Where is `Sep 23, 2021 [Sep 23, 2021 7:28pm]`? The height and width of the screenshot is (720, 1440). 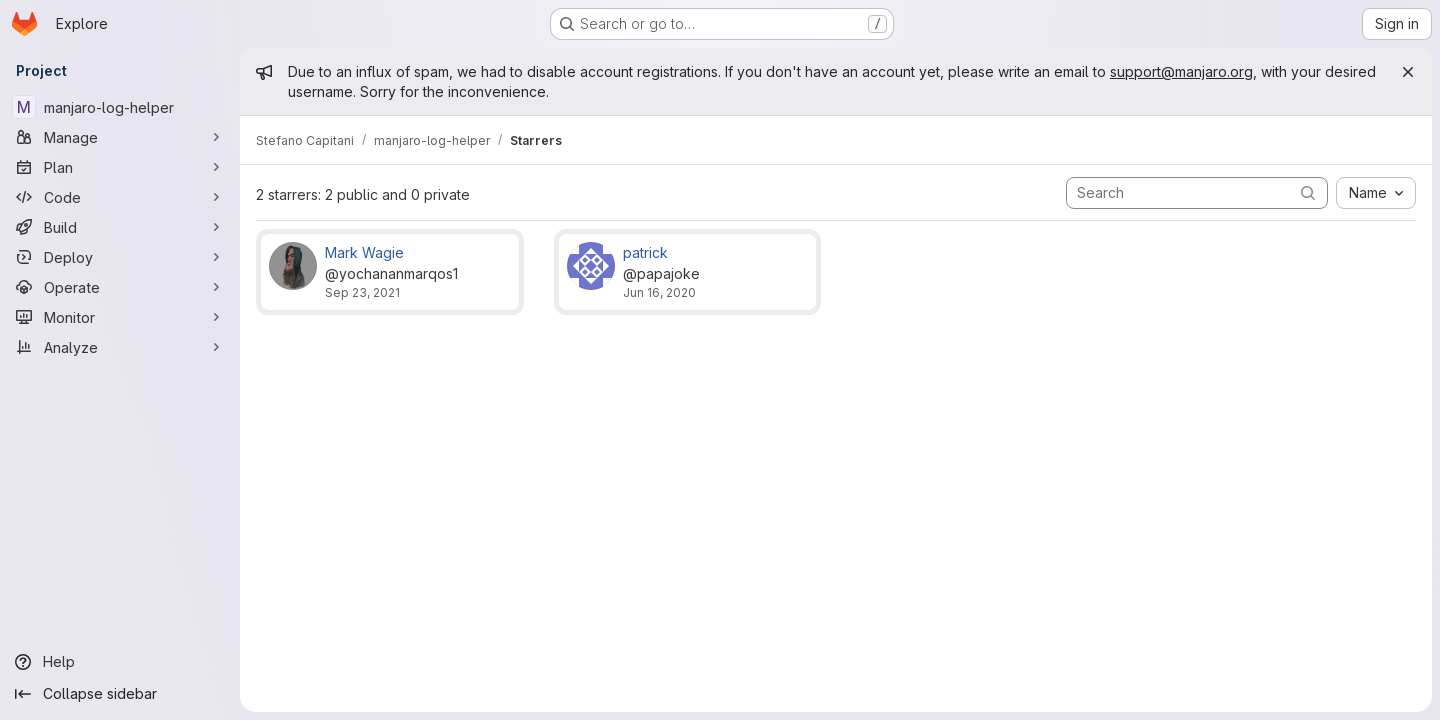 Sep 23, 2021 [Sep 23, 2021 7:28pm] is located at coordinates (362, 292).